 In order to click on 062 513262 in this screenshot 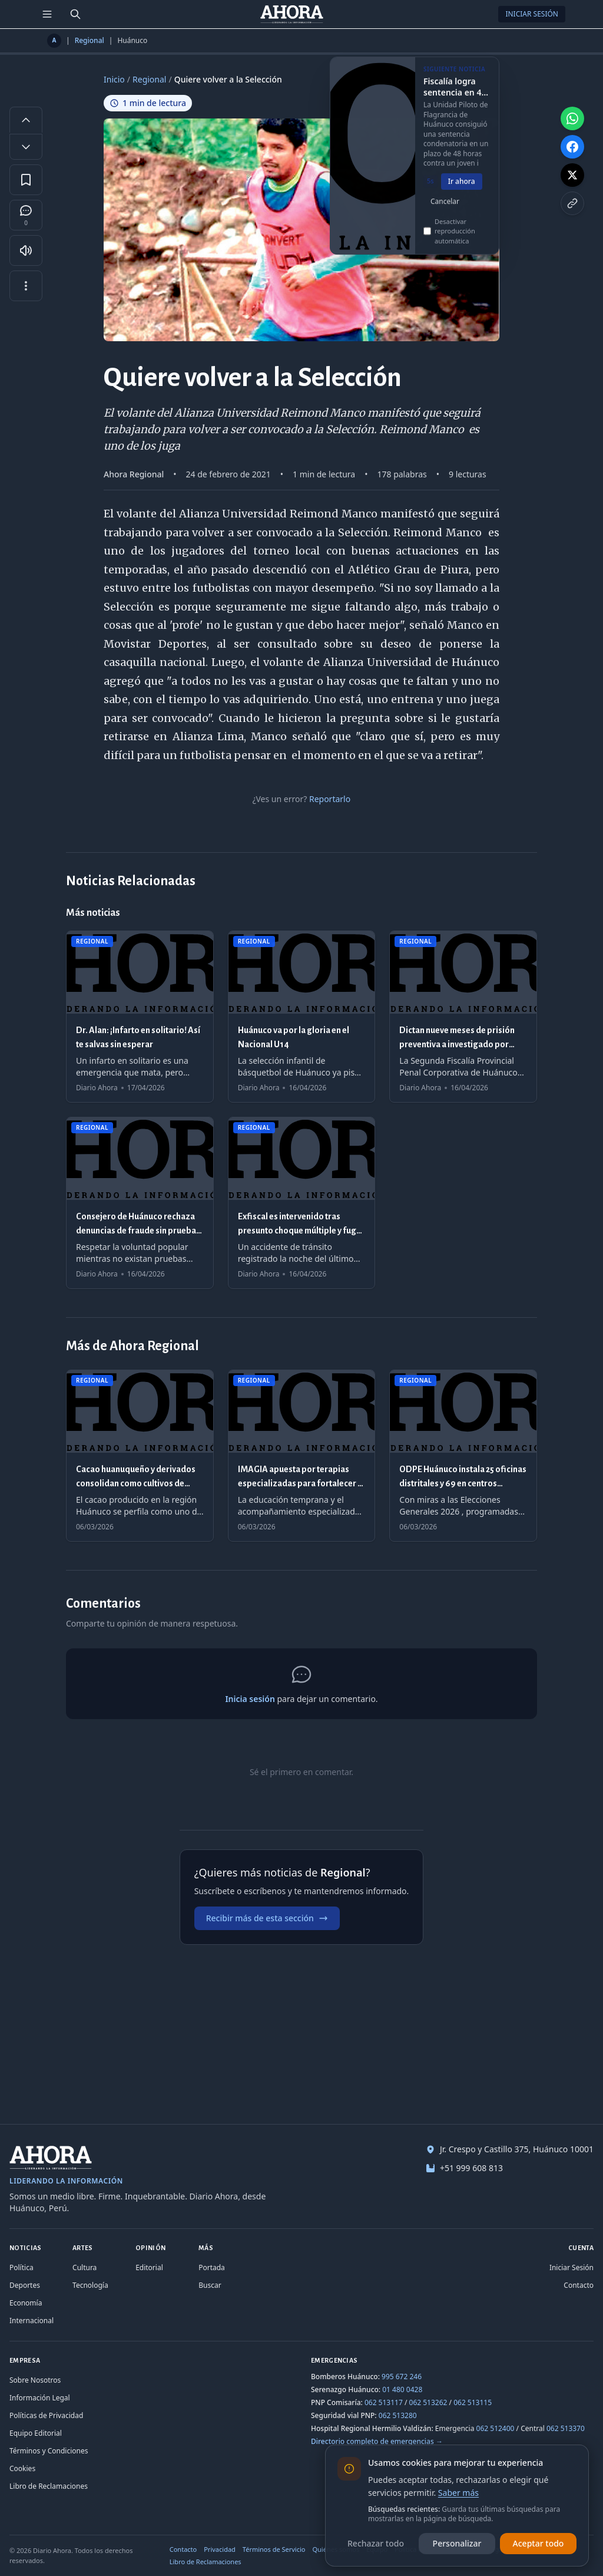, I will do `click(428, 2402)`.